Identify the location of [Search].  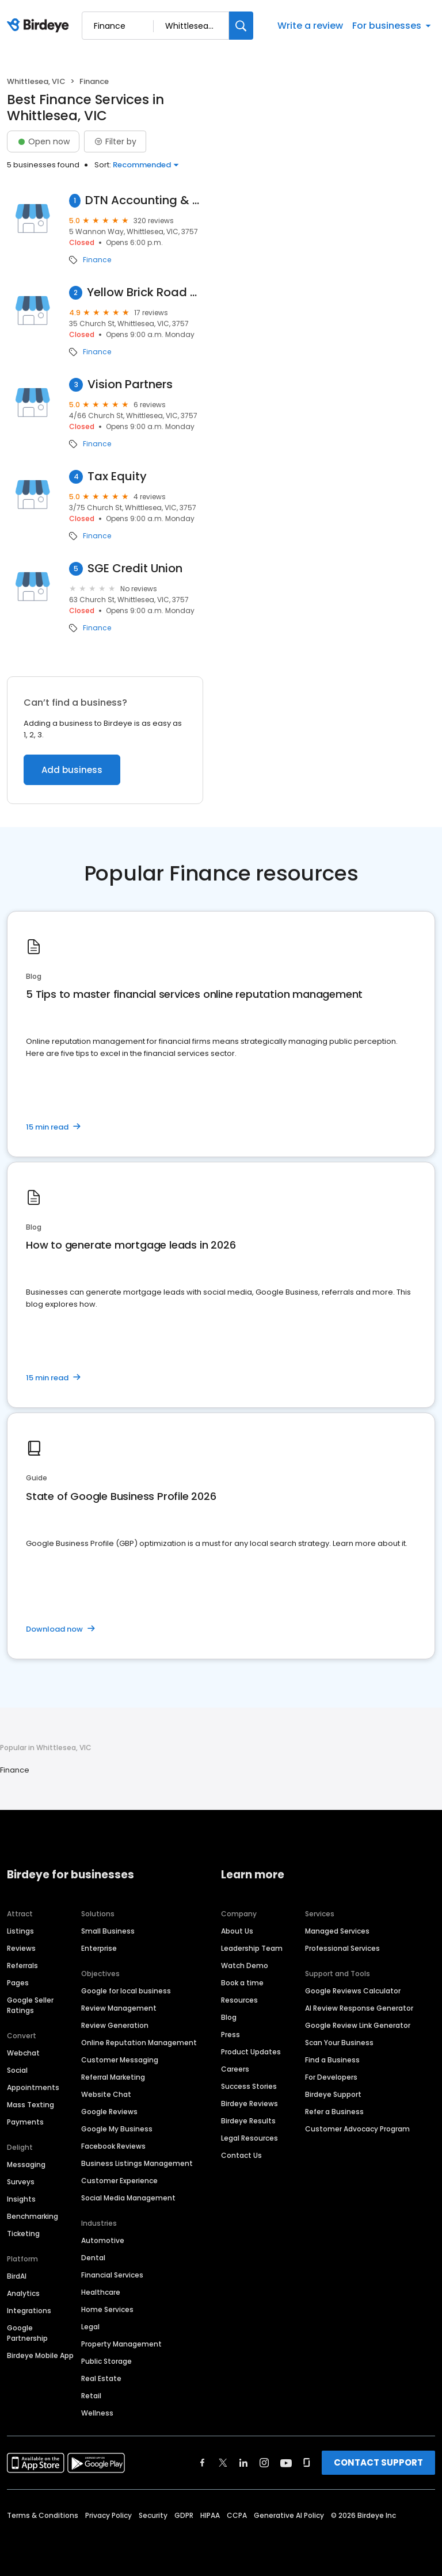
(241, 26).